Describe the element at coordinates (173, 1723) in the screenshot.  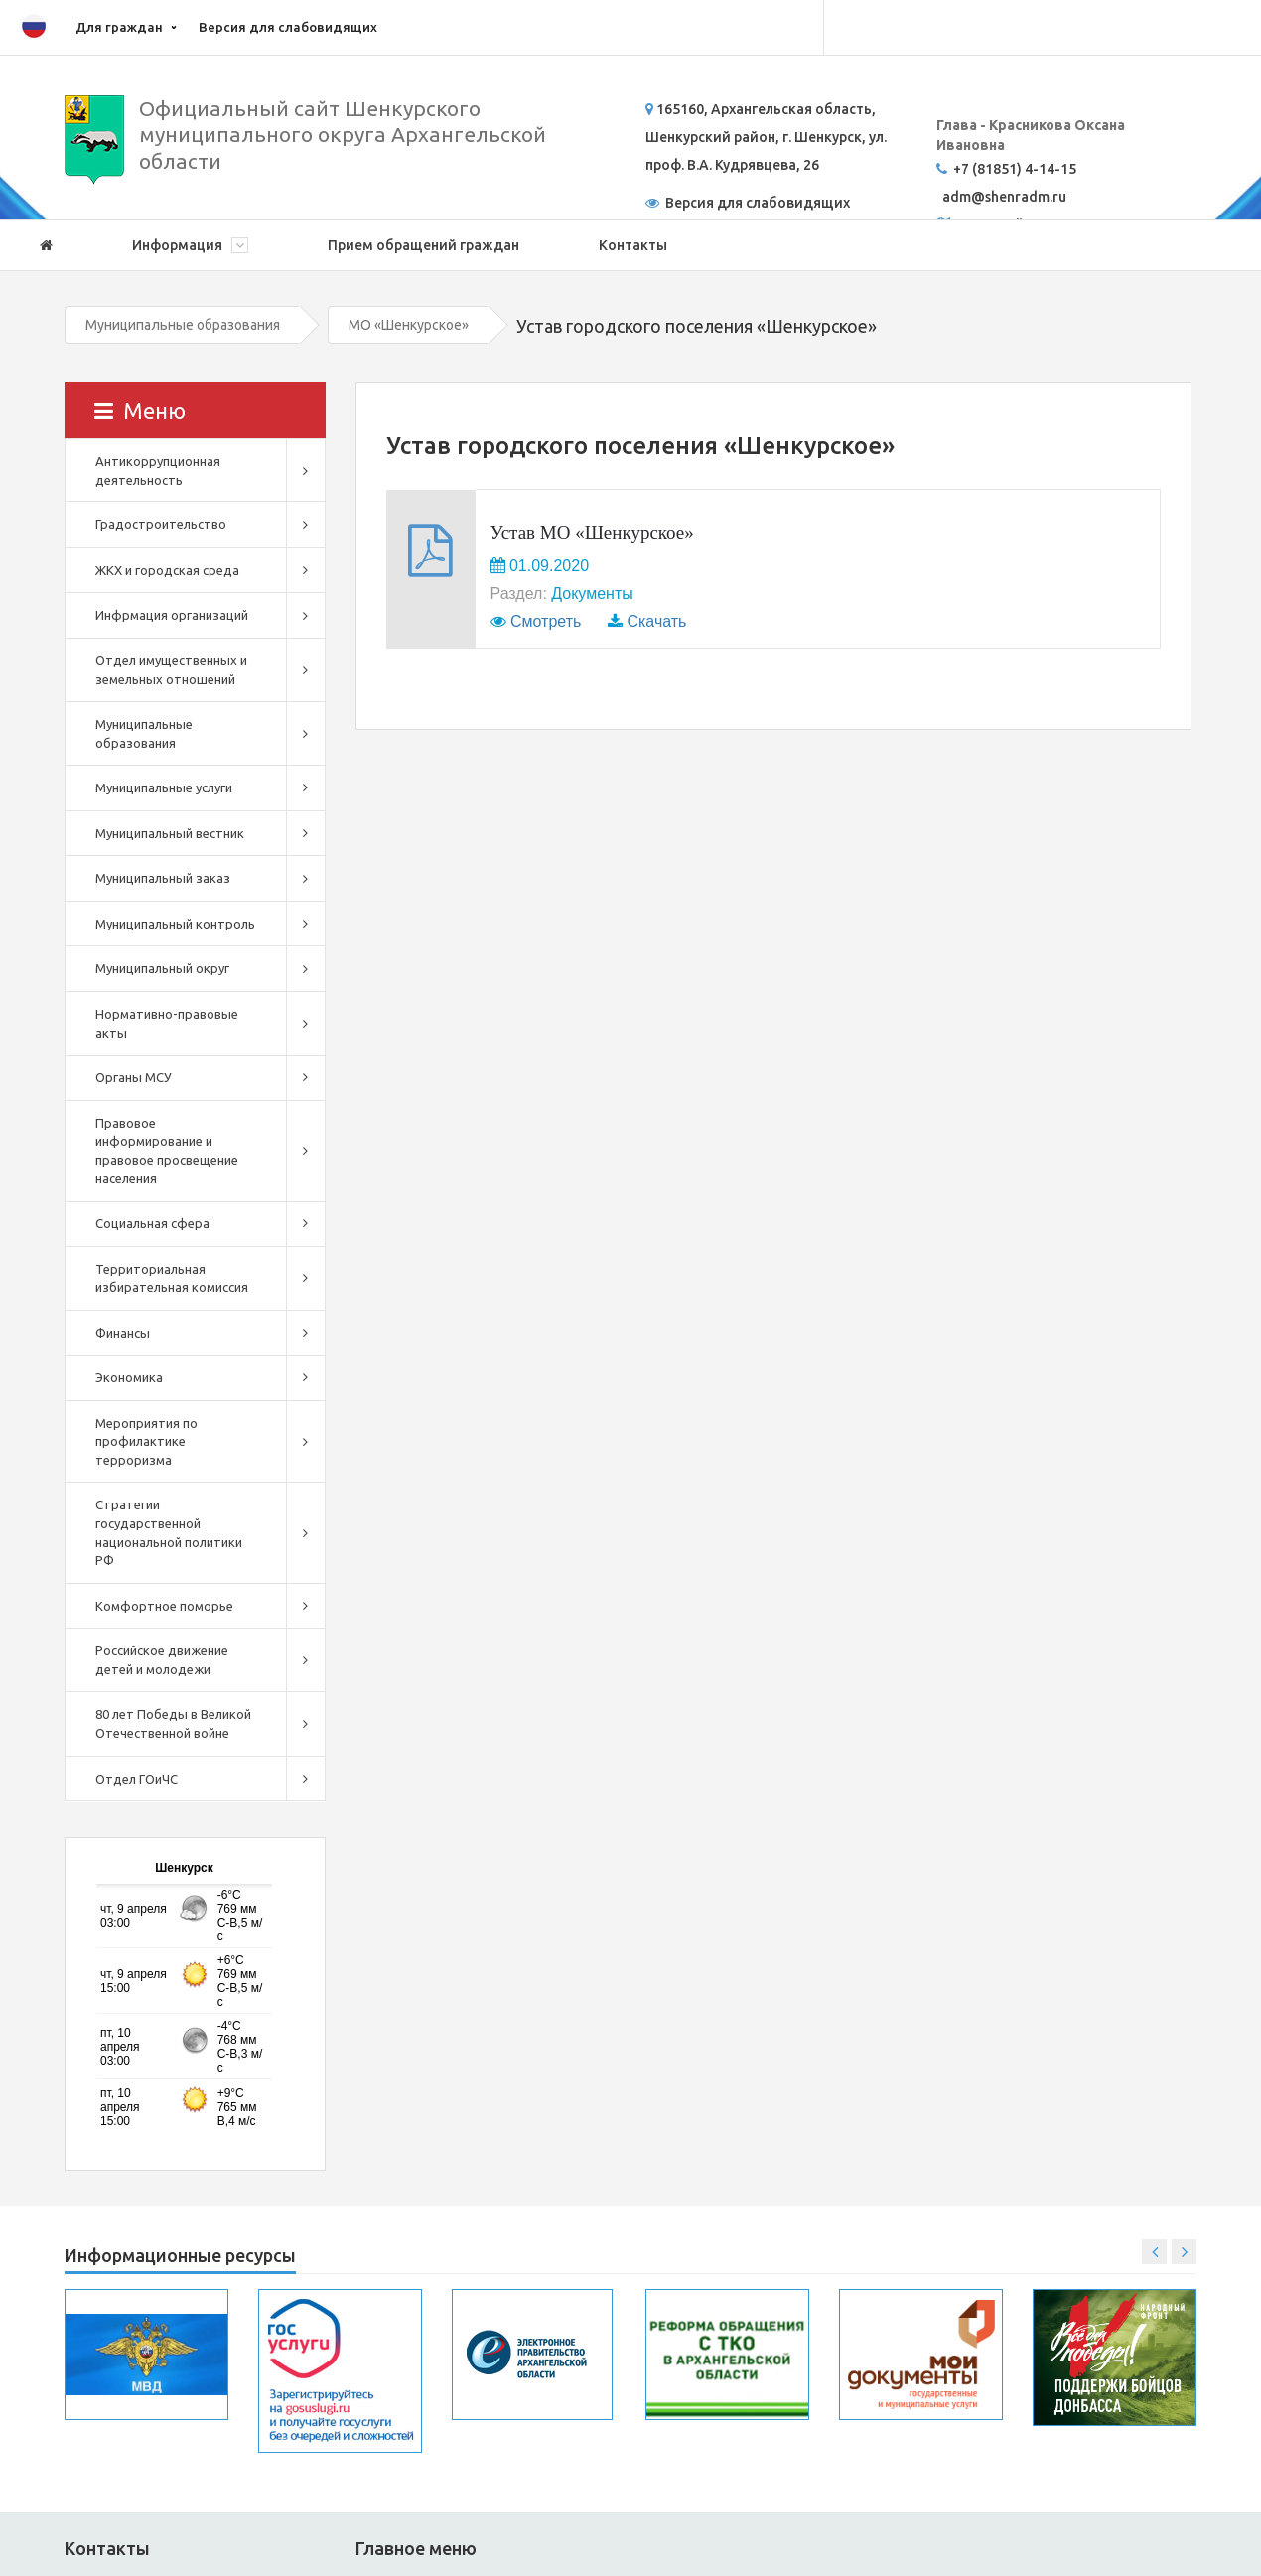
I see `80 лет Победы в Великой Отечественной войне` at that location.